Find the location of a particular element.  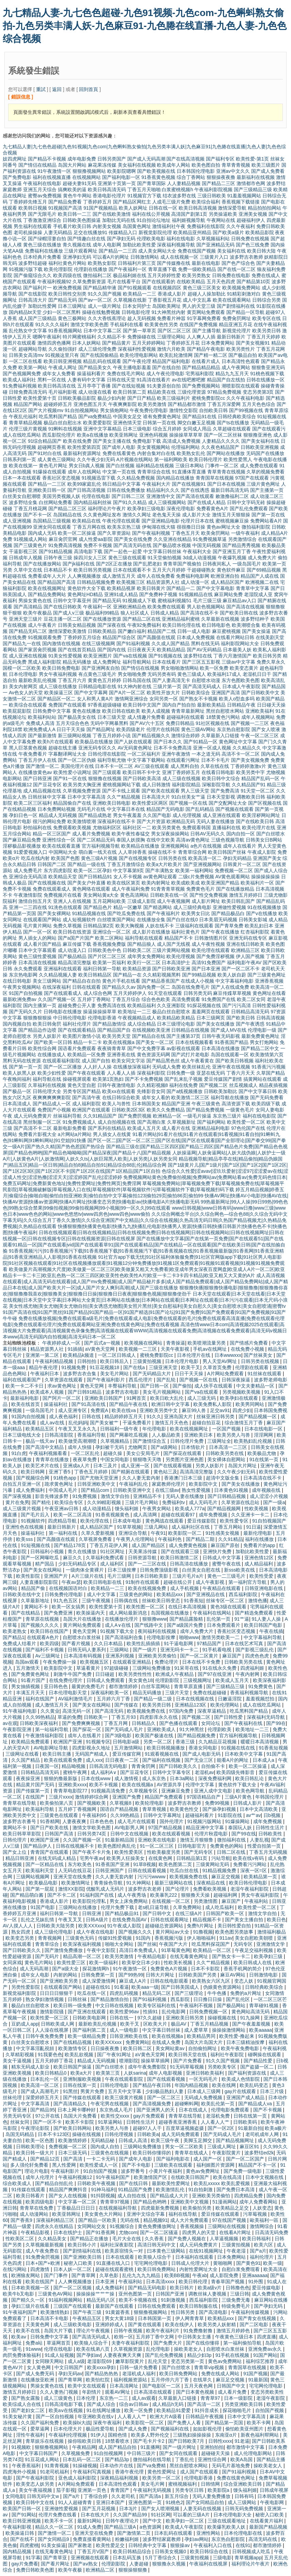

国产高清不卡二区 is located at coordinates (33, 1128).